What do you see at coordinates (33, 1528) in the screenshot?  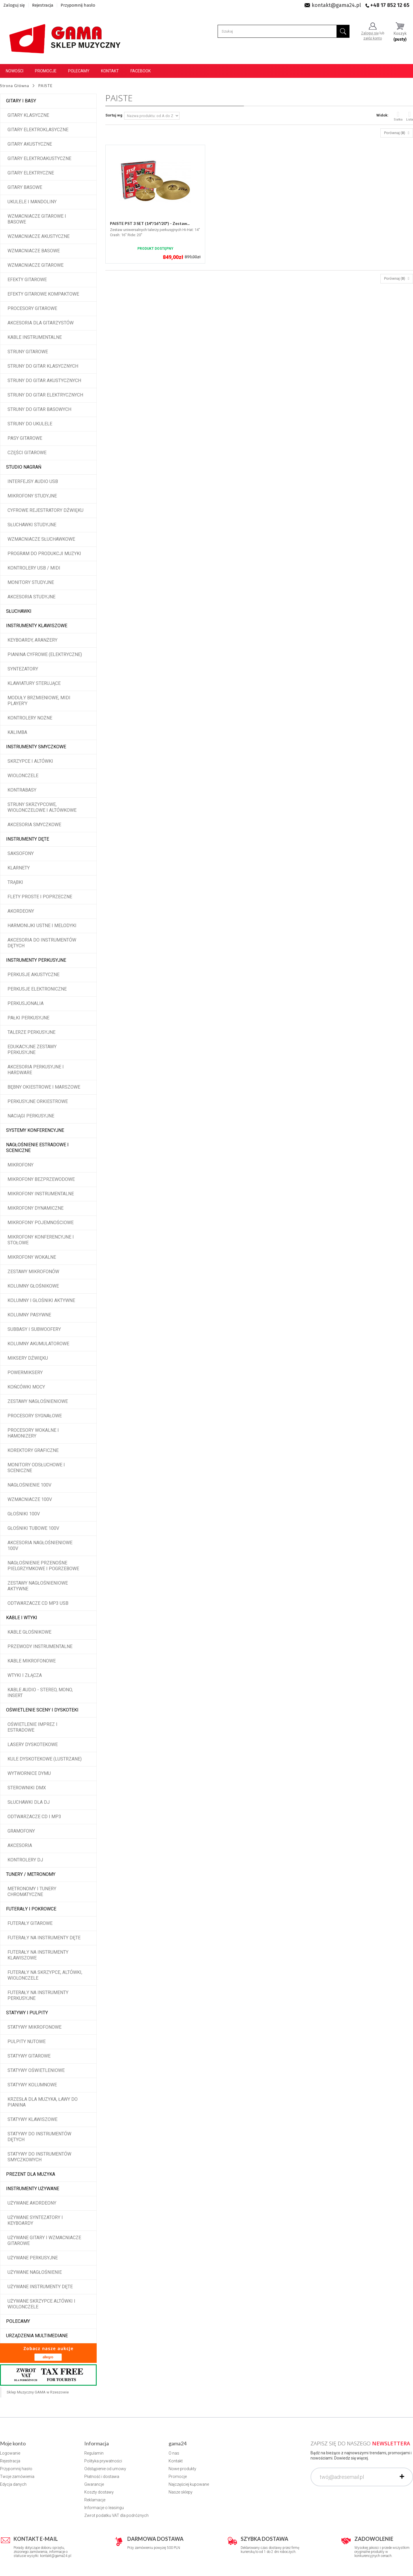 I see `Głośniki tubowe 100V` at bounding box center [33, 1528].